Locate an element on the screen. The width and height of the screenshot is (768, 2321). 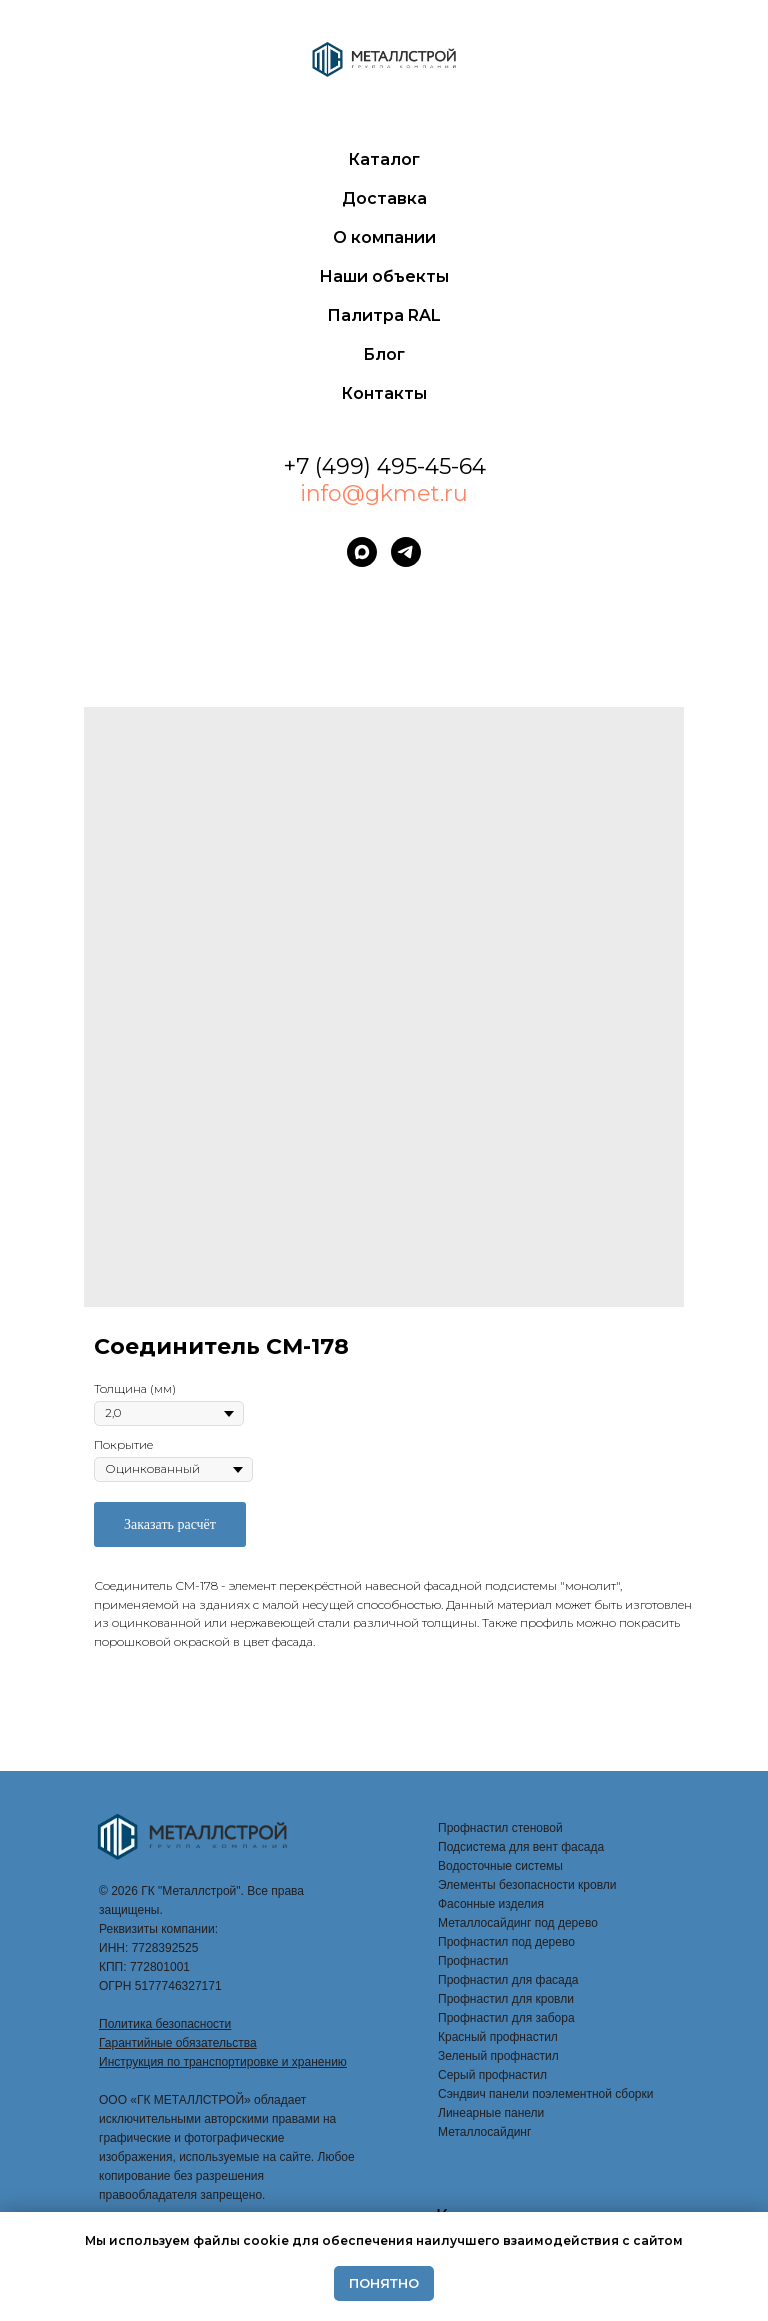
Каталог is located at coordinates (384, 159).